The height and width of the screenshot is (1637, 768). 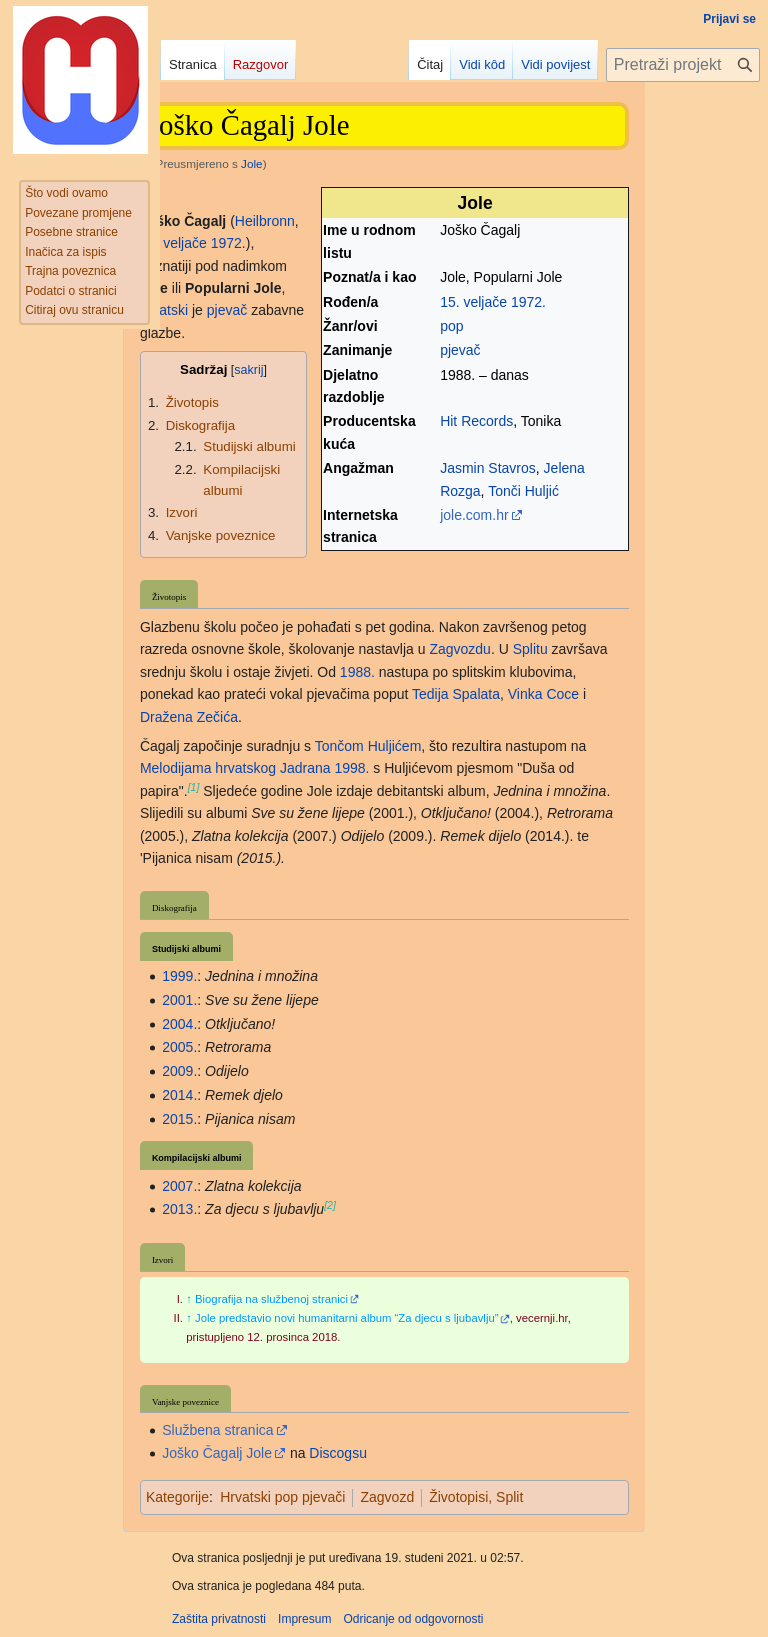 What do you see at coordinates (282, 1497) in the screenshot?
I see `Hrvatski pop pjevači` at bounding box center [282, 1497].